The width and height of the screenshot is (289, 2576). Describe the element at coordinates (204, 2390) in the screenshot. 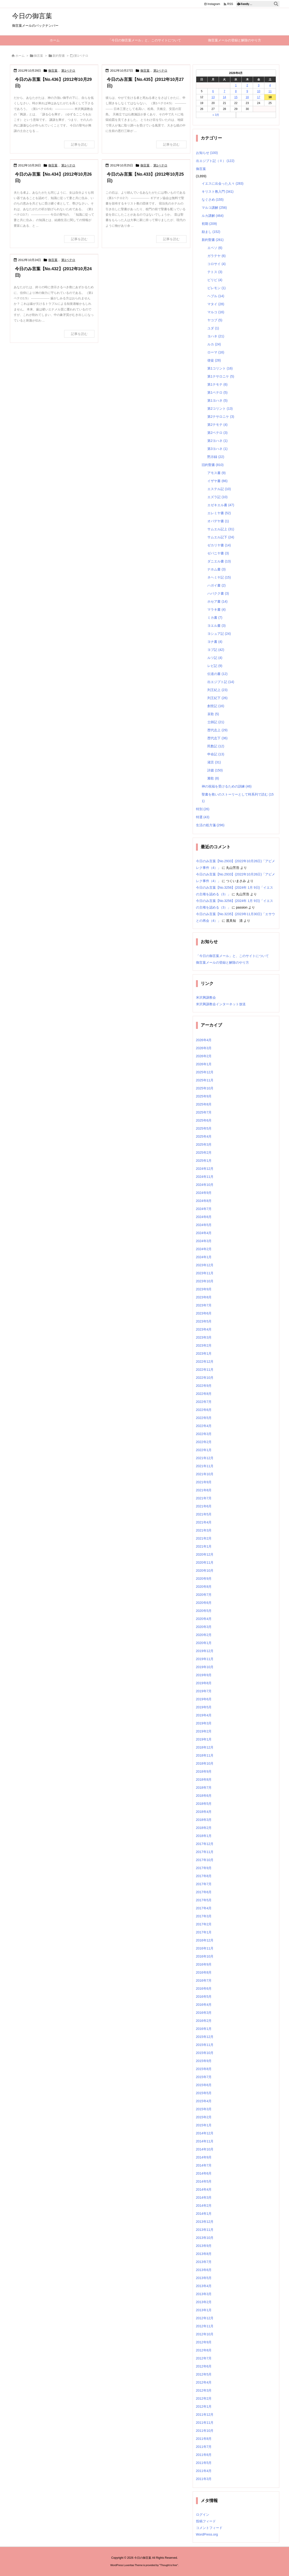

I see `2012年3月` at that location.